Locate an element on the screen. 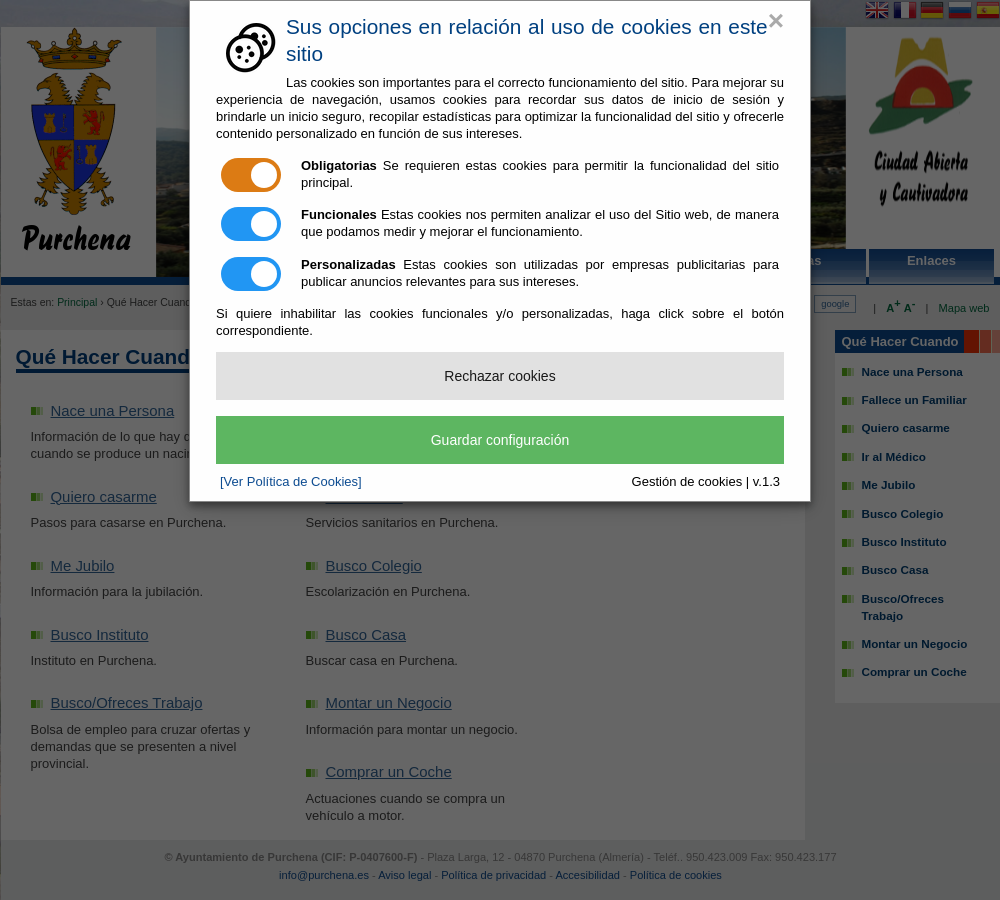 The width and height of the screenshot is (1000, 900). Guardar configuración is located at coordinates (500, 440).